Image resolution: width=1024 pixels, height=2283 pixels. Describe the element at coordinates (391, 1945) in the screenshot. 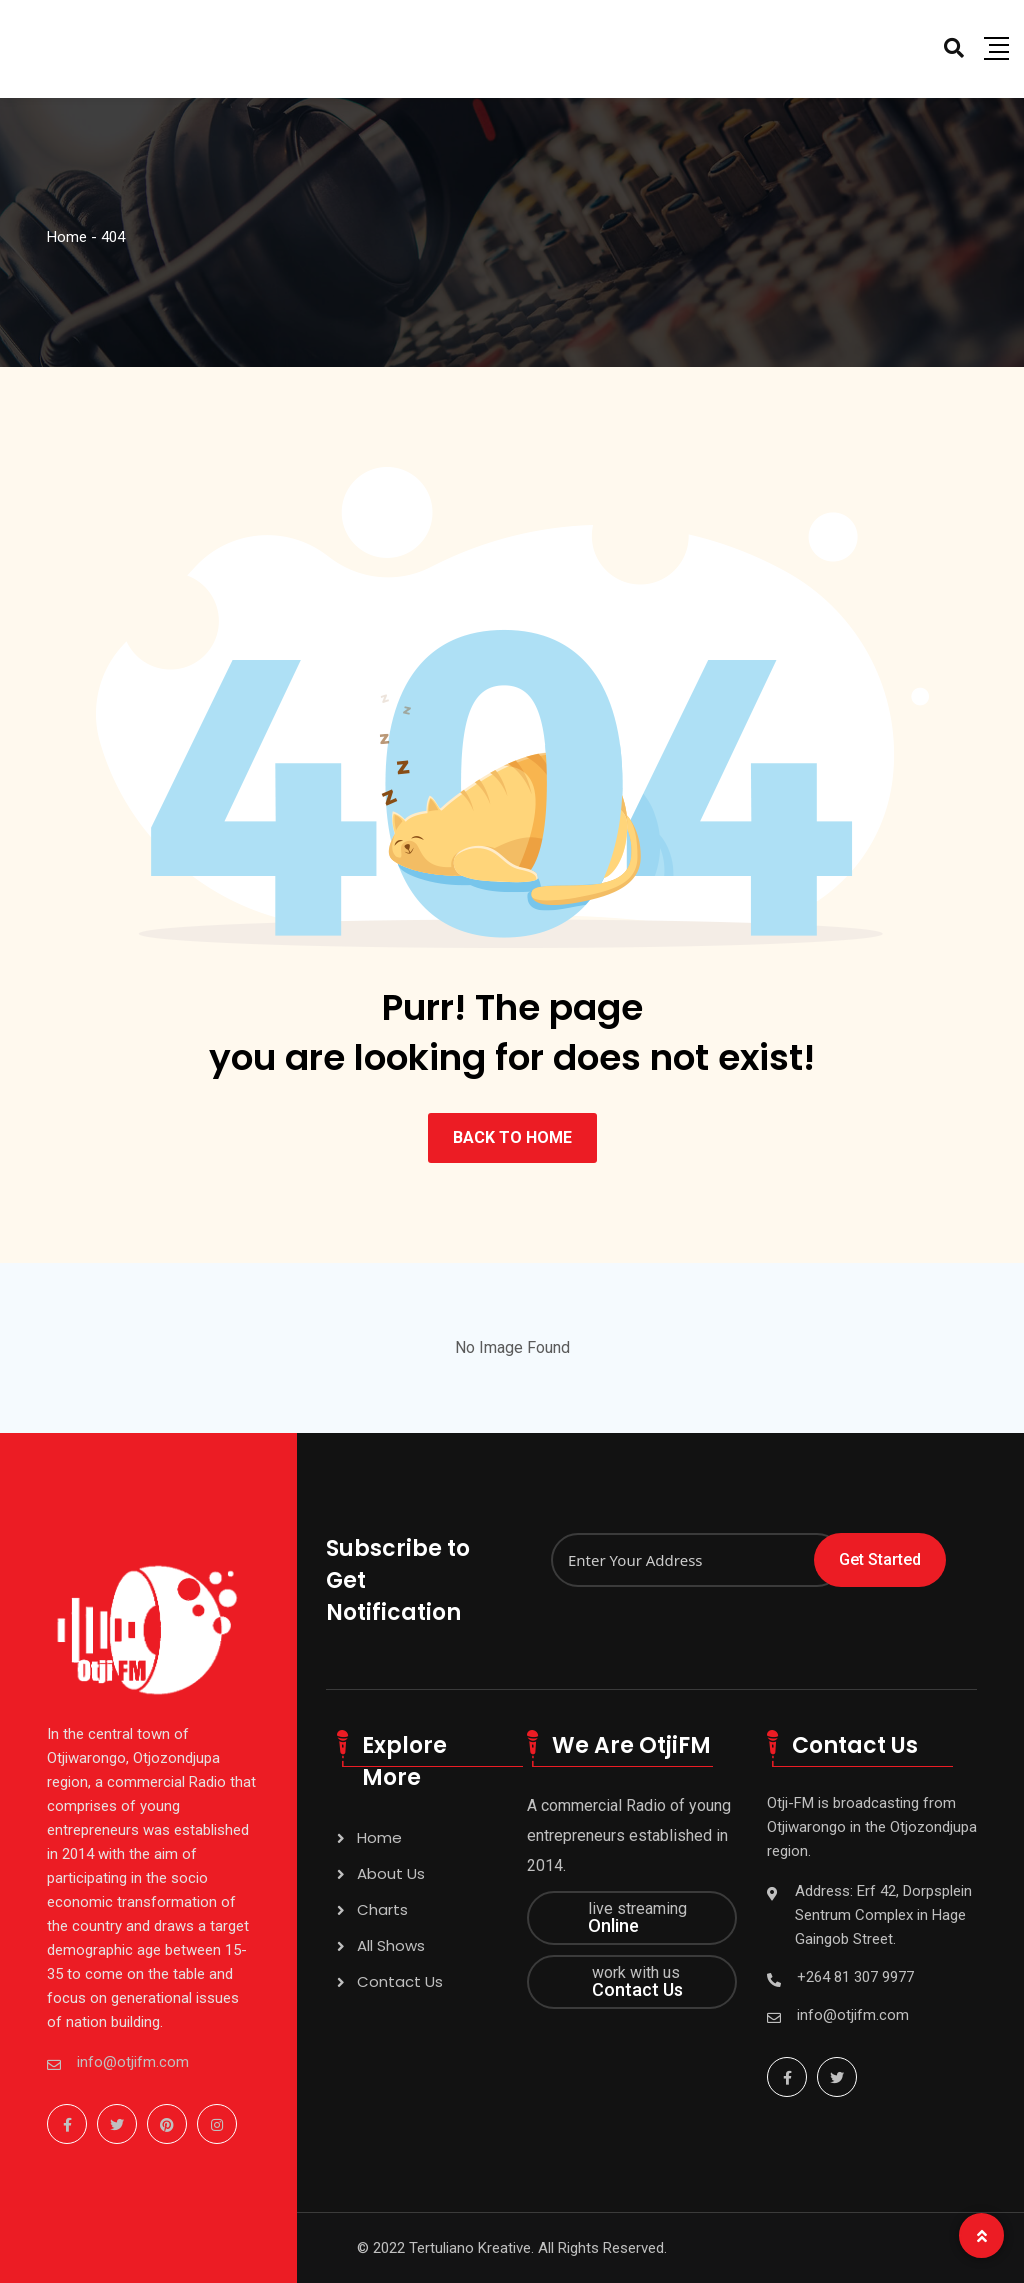

I see `All Shows` at that location.